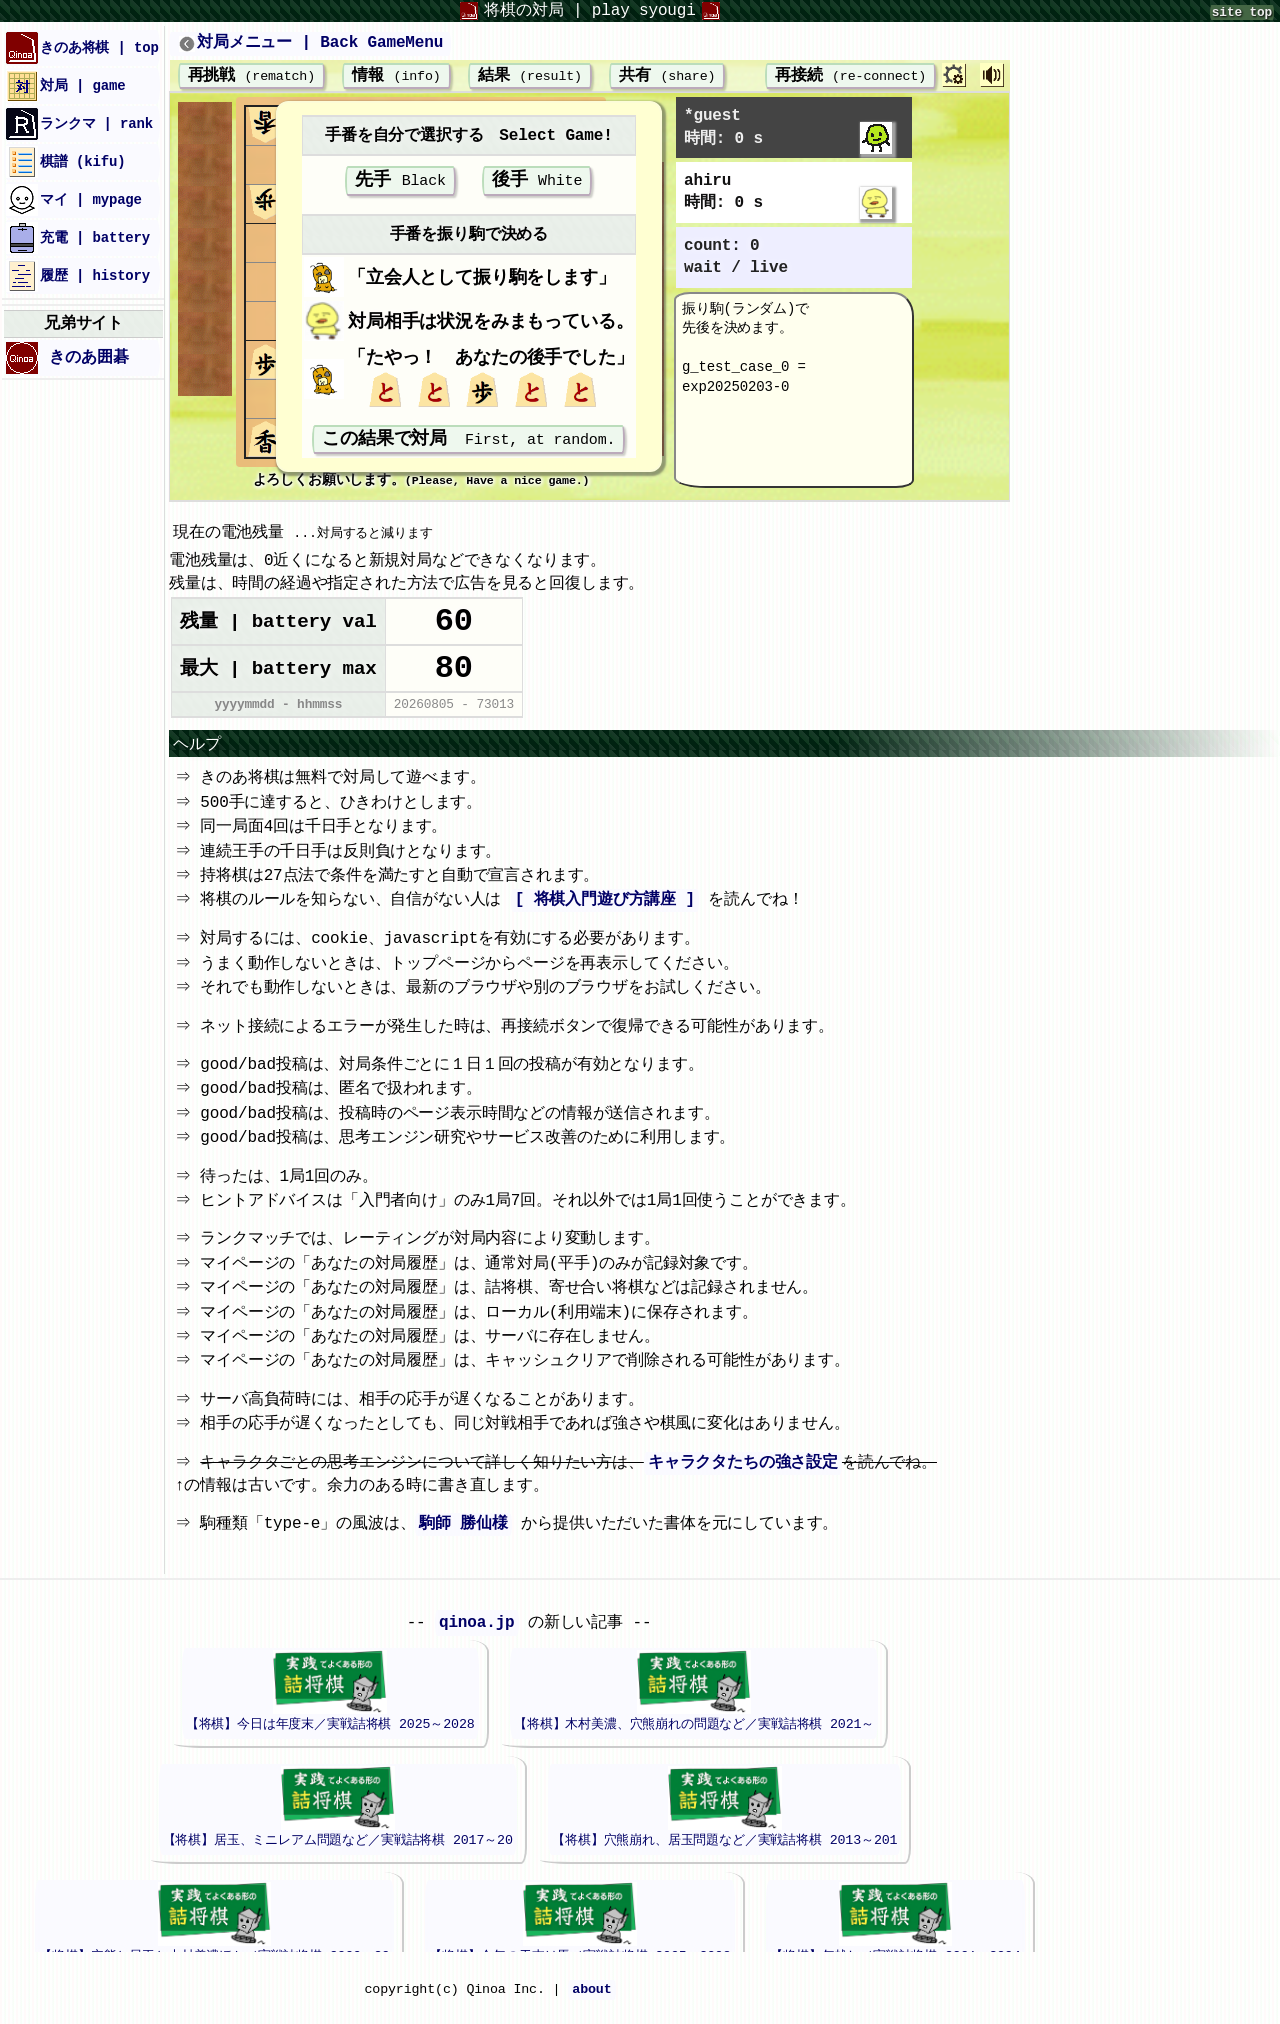  What do you see at coordinates (396, 77) in the screenshot?
I see `情報` at bounding box center [396, 77].